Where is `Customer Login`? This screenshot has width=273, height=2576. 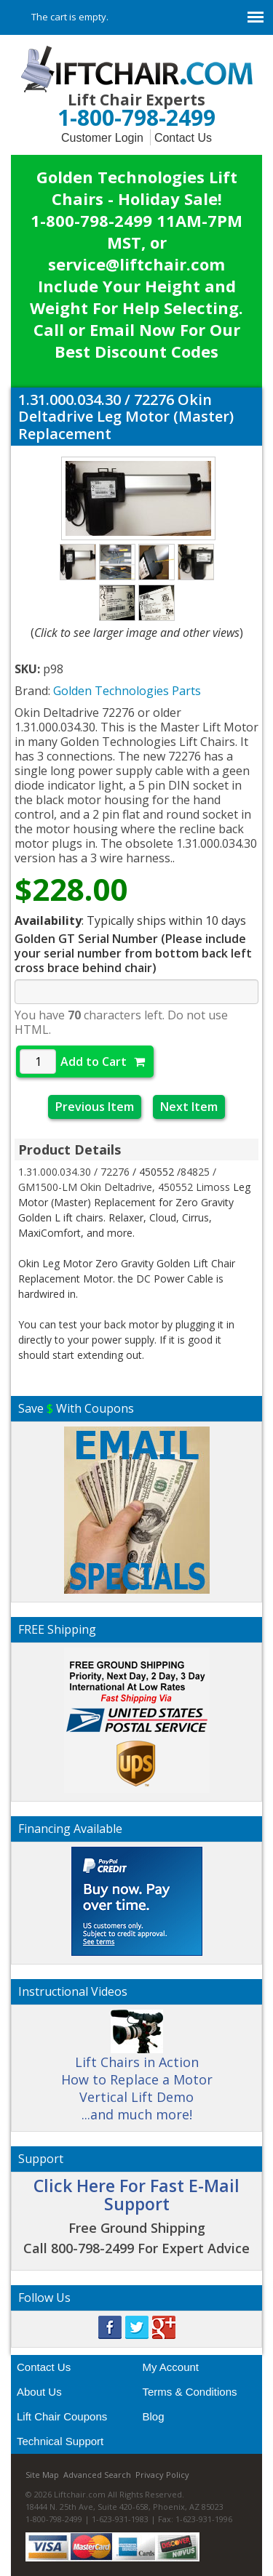
Customer Login is located at coordinates (102, 138).